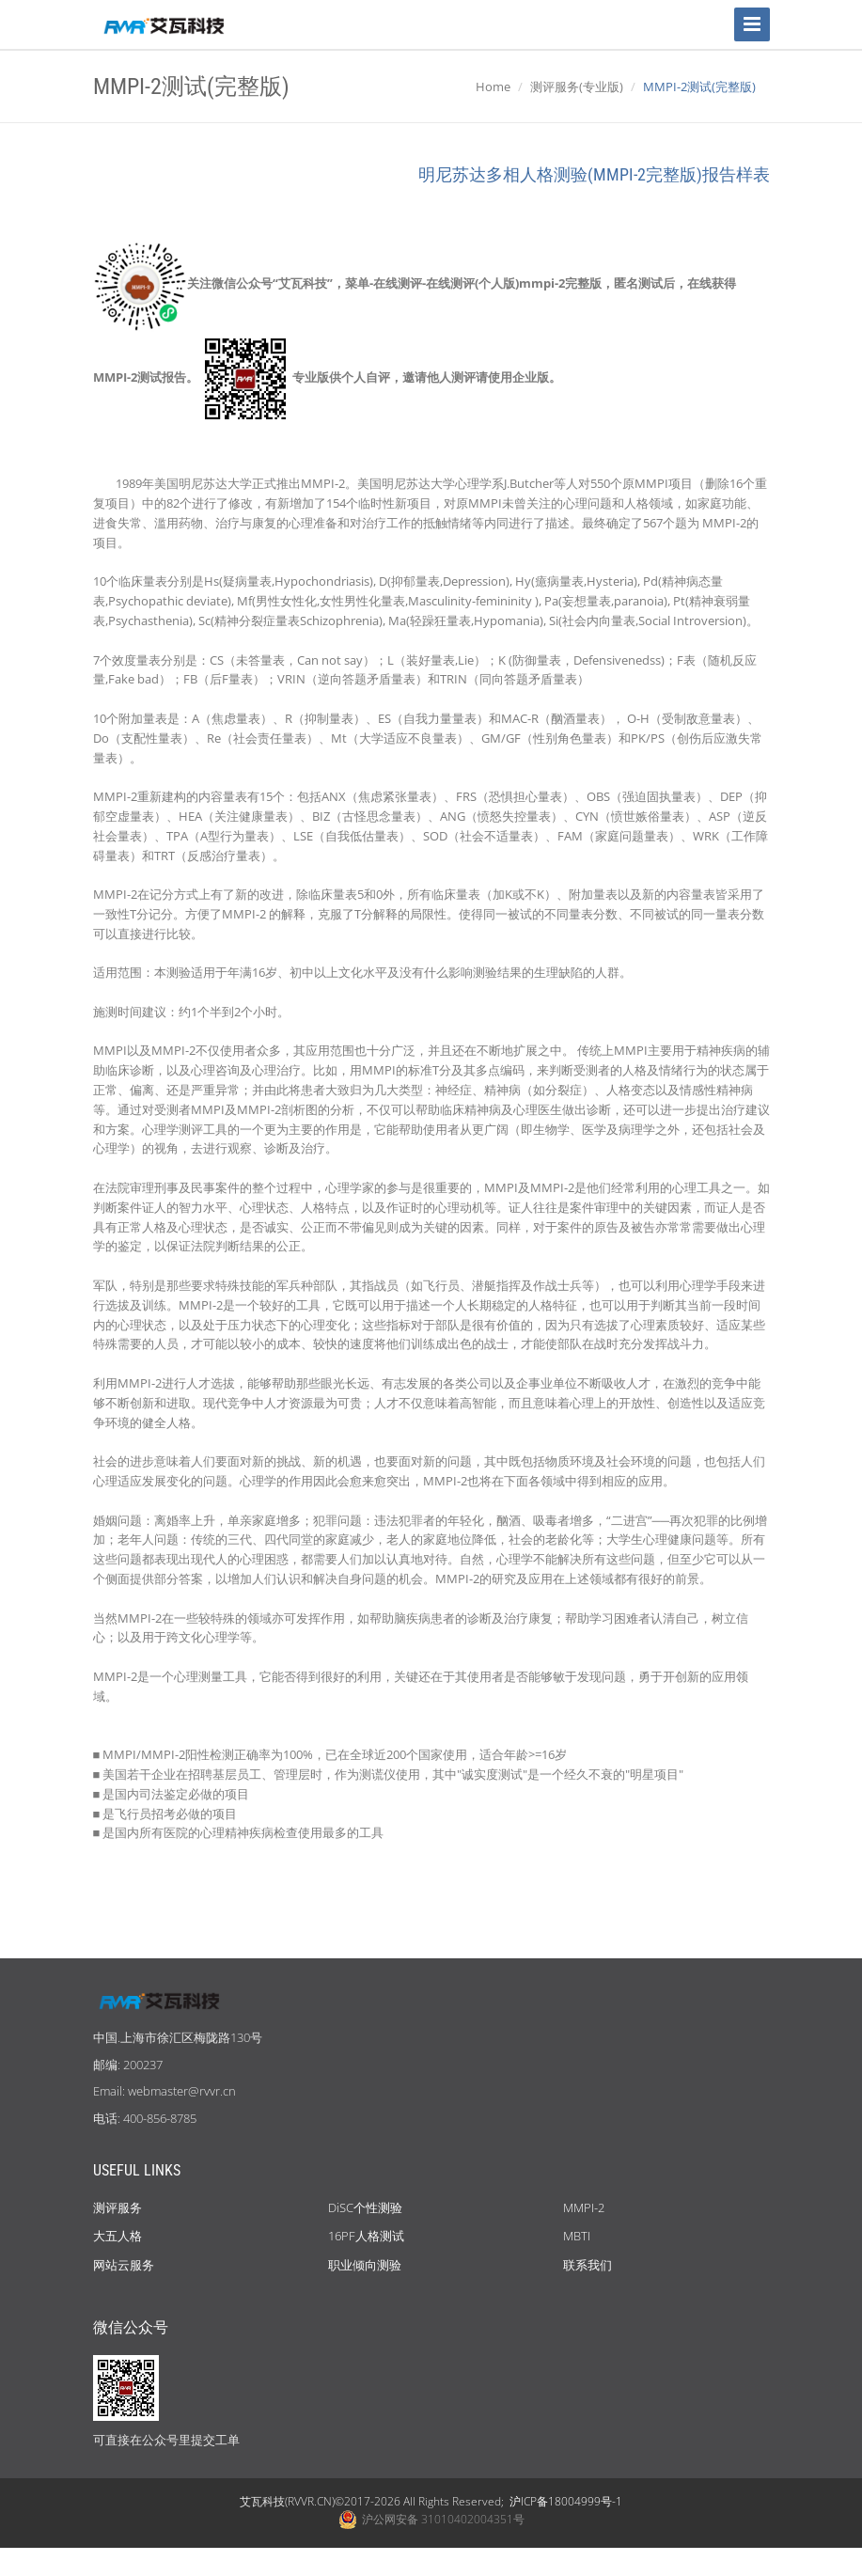 The height and width of the screenshot is (2576, 862). Describe the element at coordinates (123, 2264) in the screenshot. I see `网站云服务` at that location.